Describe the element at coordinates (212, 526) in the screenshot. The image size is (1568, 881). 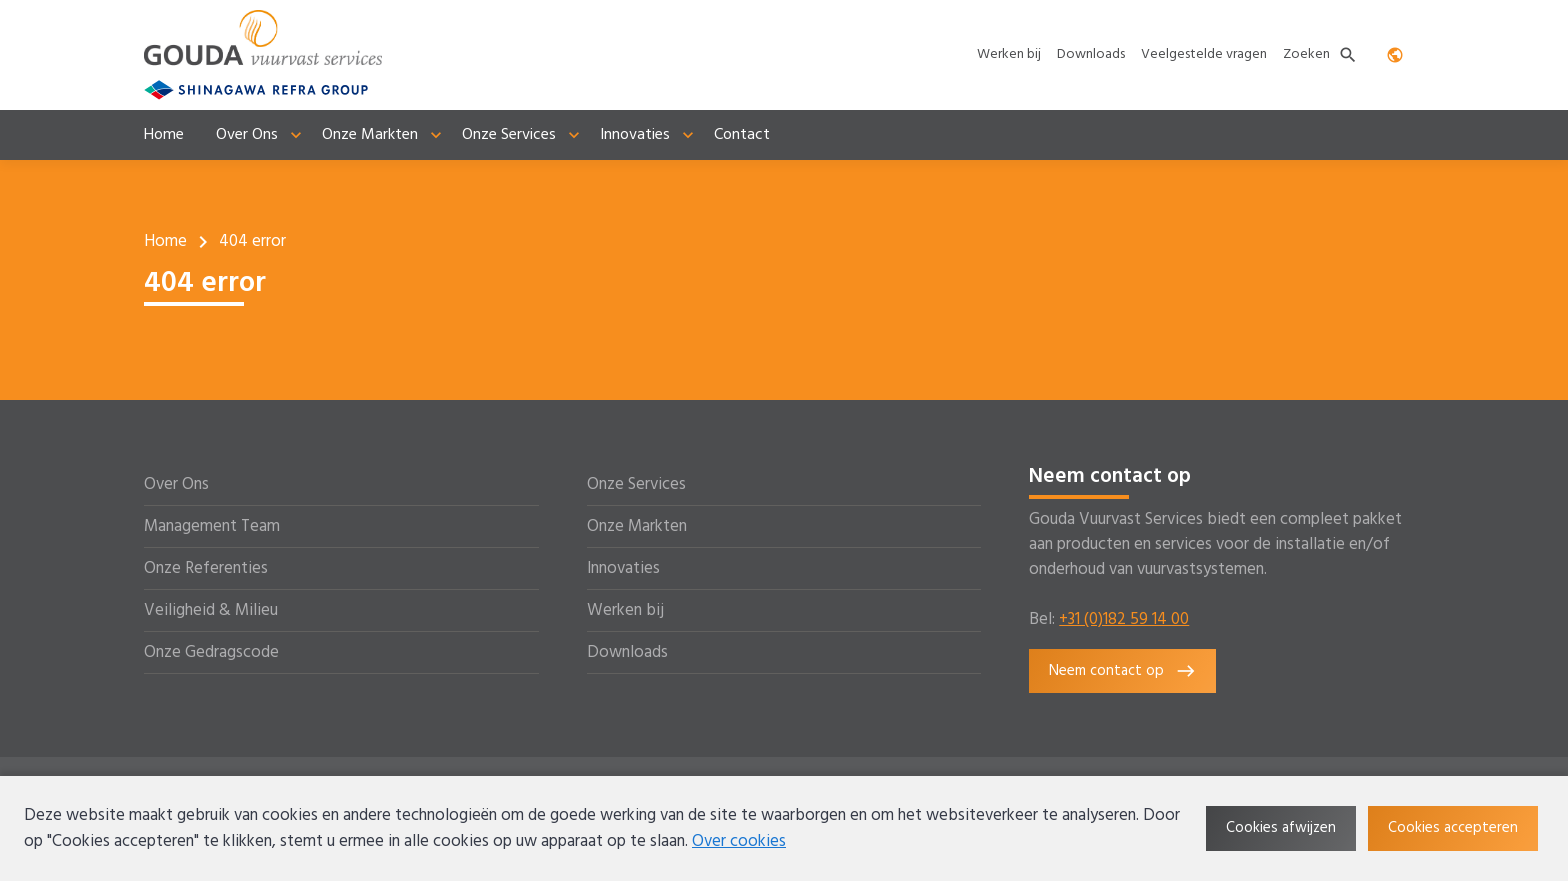
I see `Management Team` at that location.